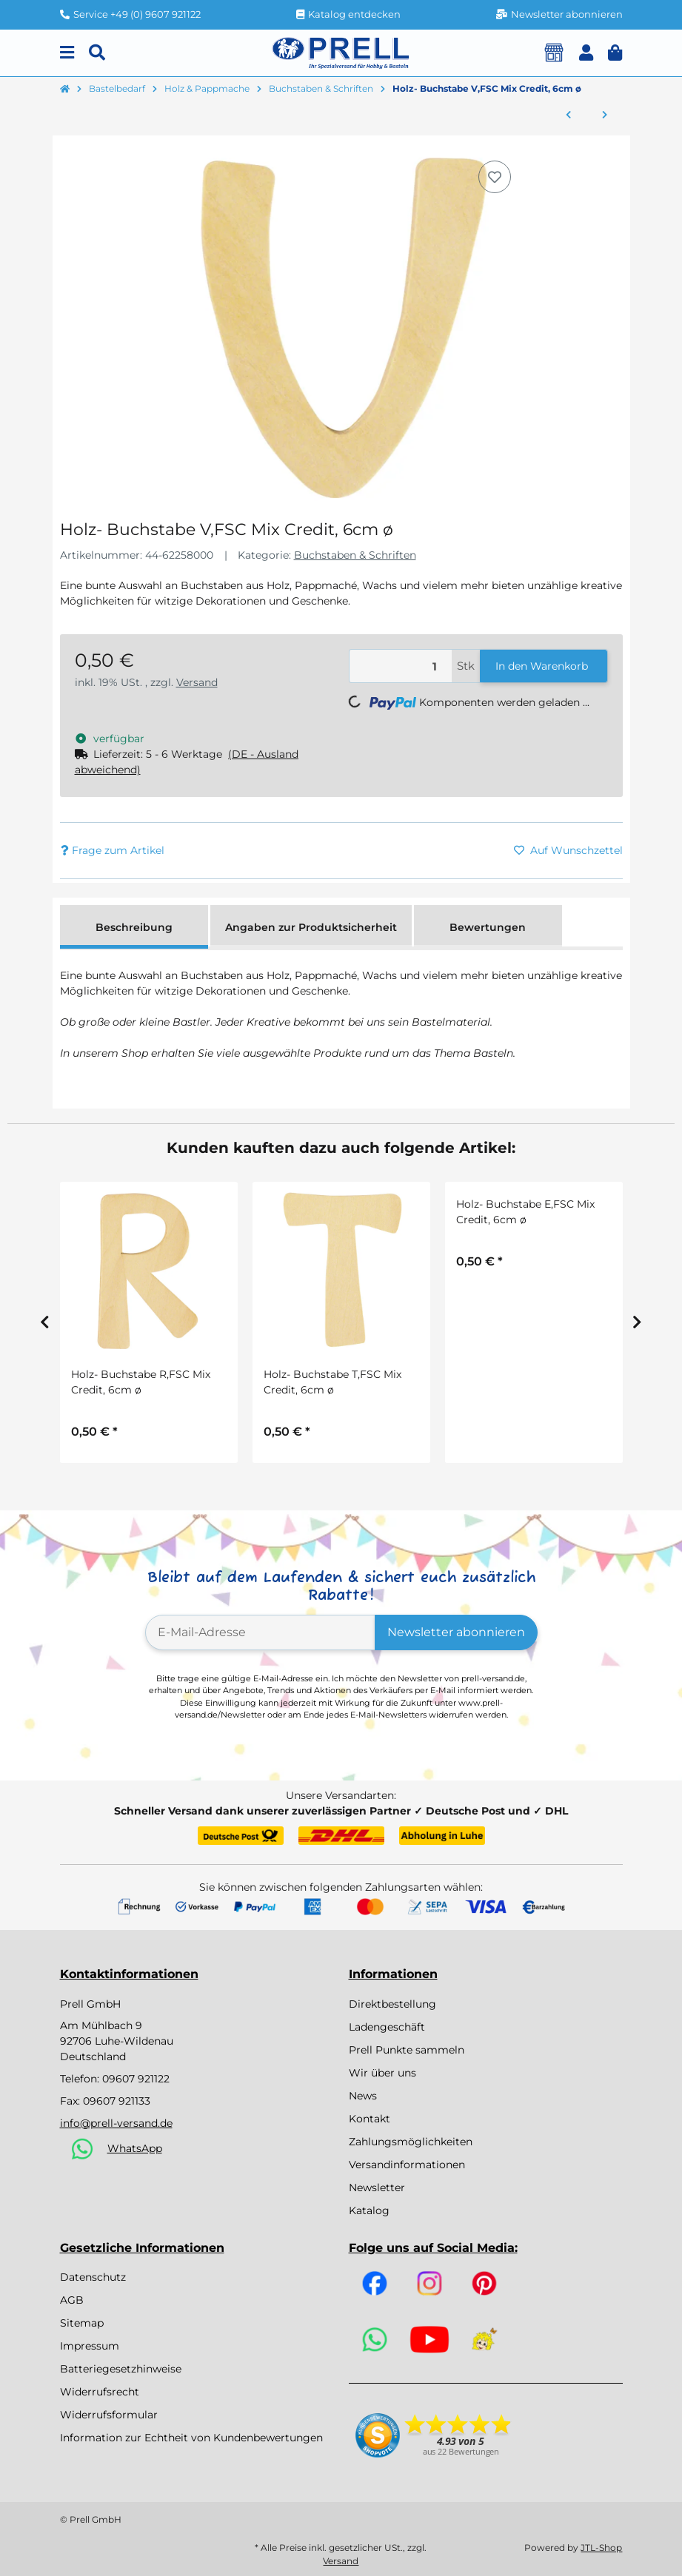  What do you see at coordinates (369, 2210) in the screenshot?
I see `Katalog` at bounding box center [369, 2210].